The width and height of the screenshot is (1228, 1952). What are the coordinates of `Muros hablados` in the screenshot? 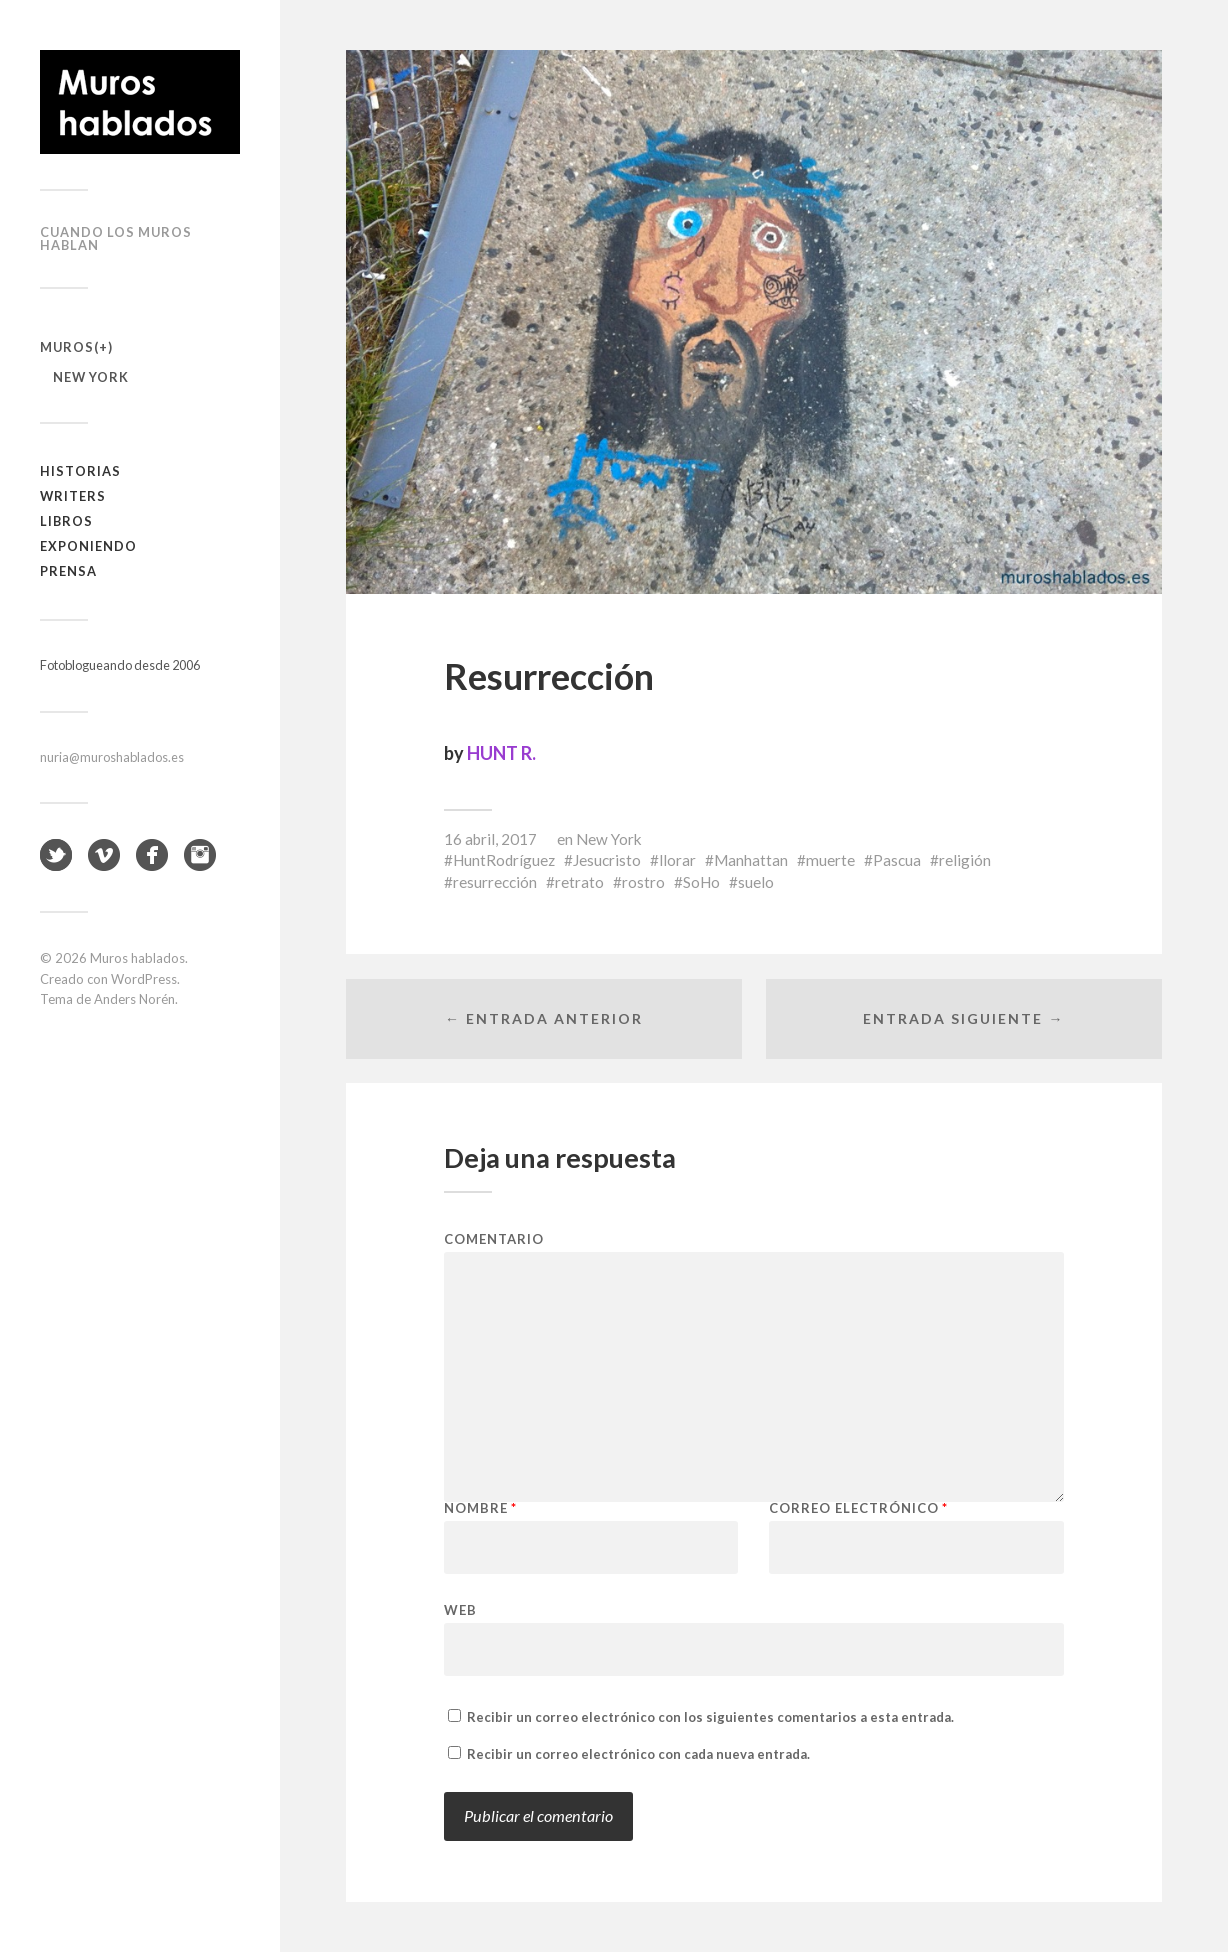 It's located at (137, 958).